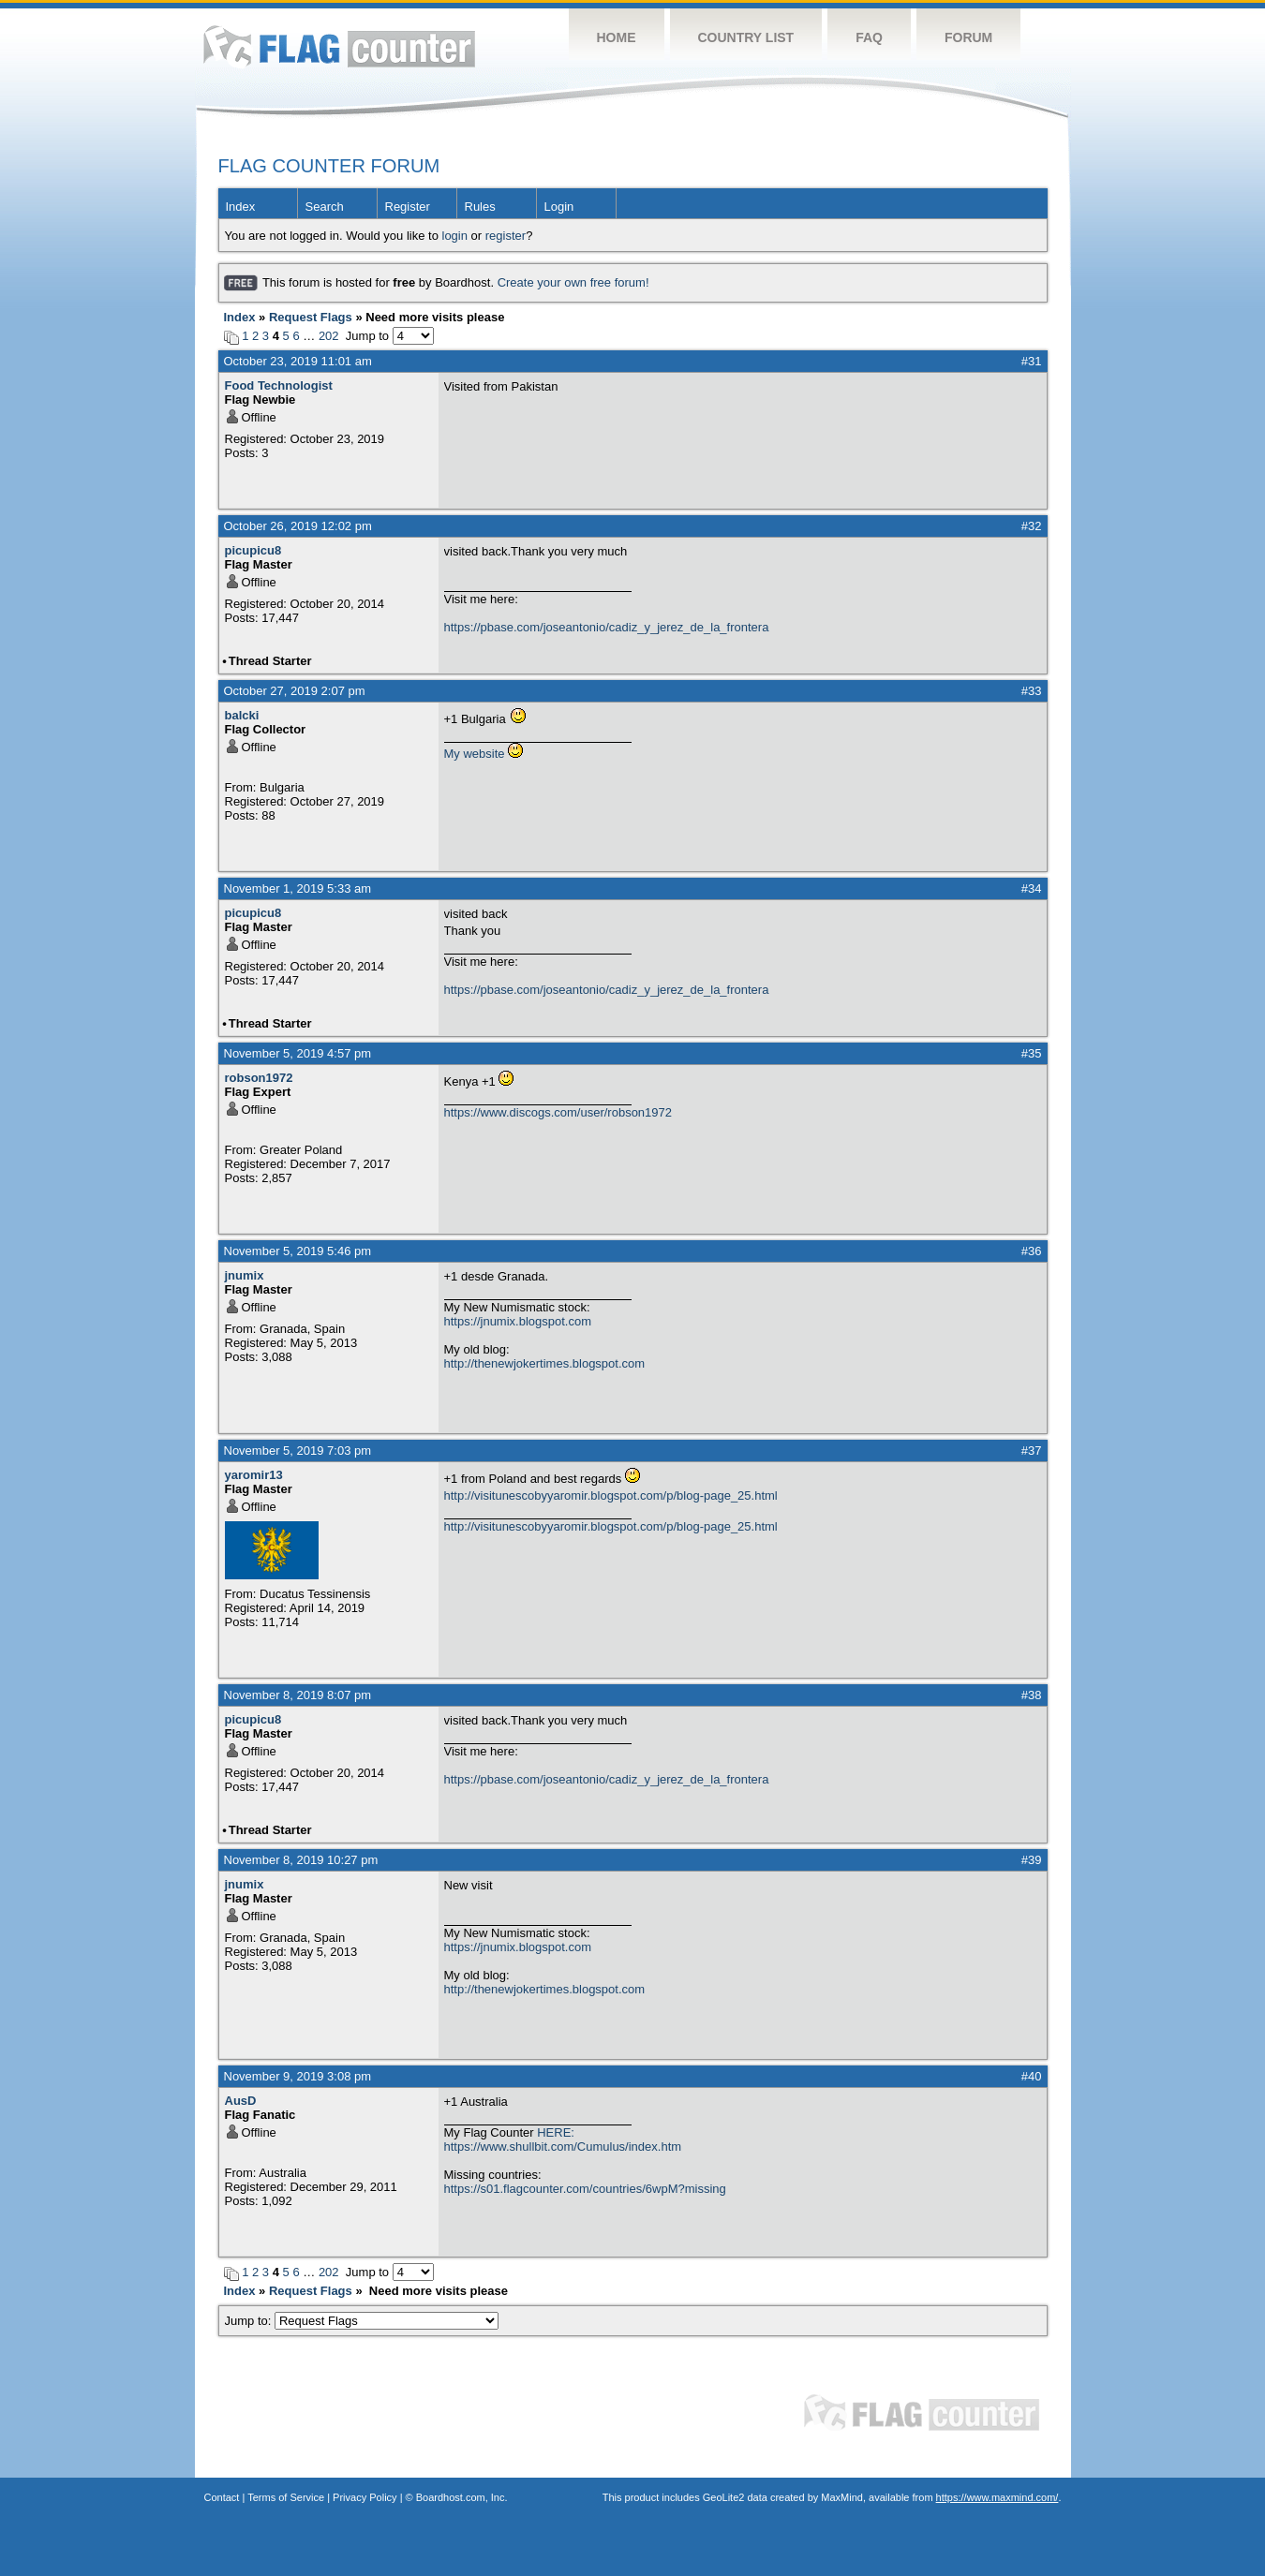  What do you see at coordinates (298, 2076) in the screenshot?
I see `November 9, 2019 3:08 pm` at bounding box center [298, 2076].